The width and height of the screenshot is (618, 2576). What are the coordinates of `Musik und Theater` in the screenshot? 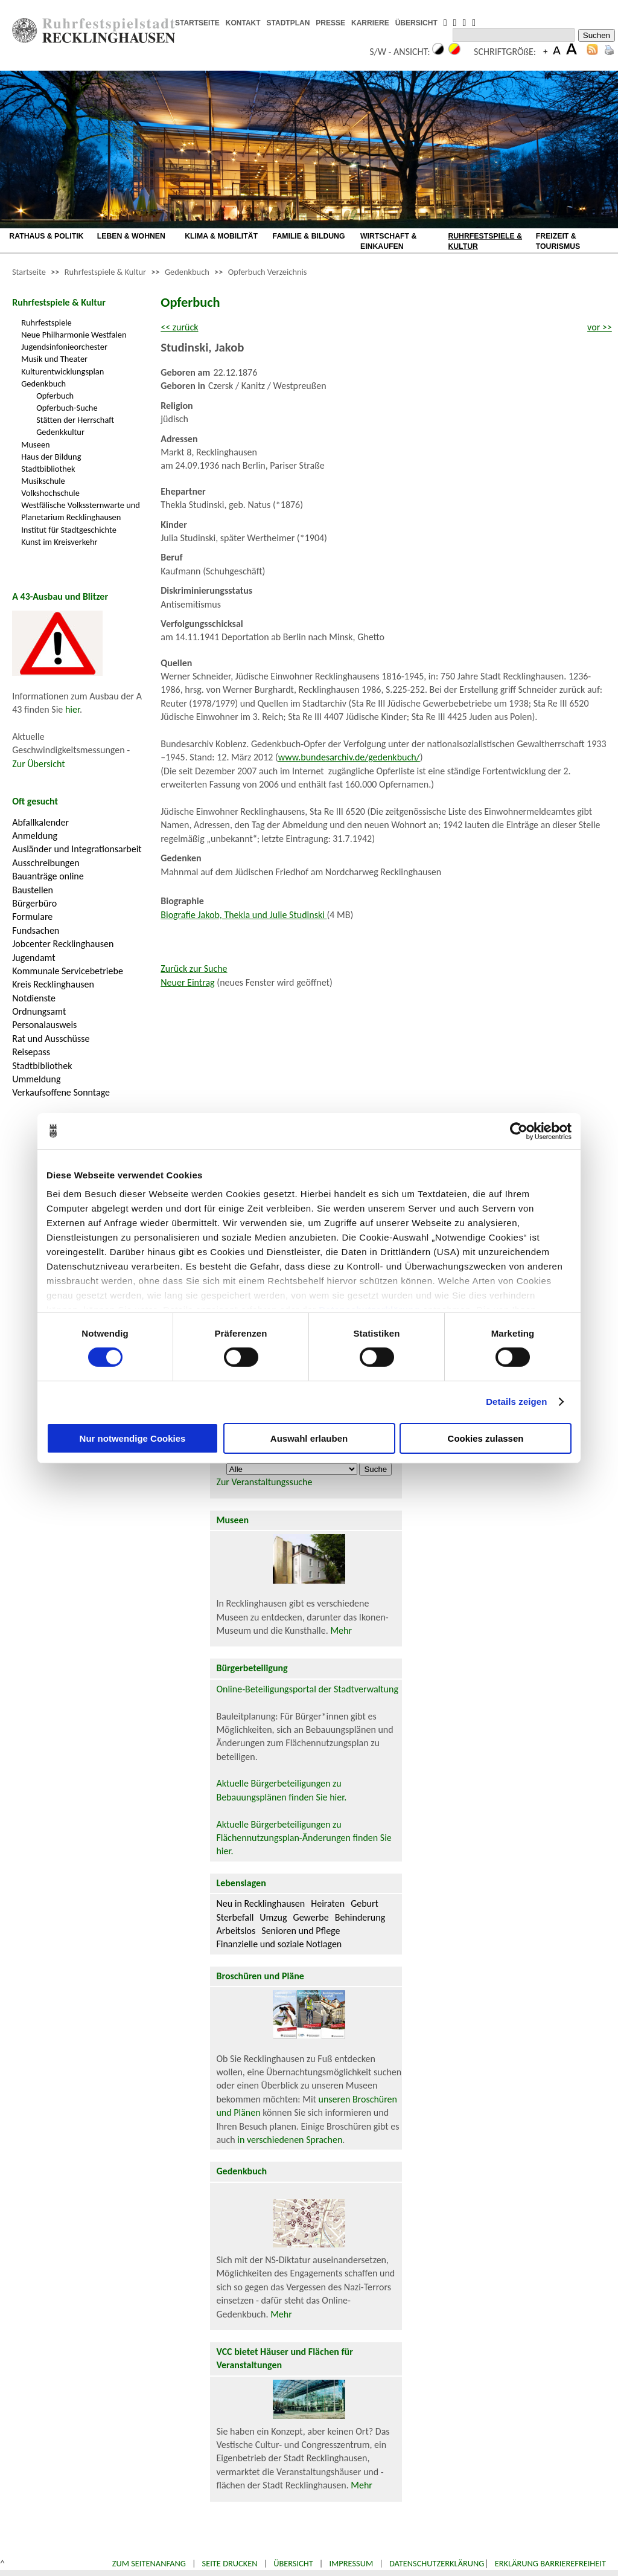 It's located at (54, 358).